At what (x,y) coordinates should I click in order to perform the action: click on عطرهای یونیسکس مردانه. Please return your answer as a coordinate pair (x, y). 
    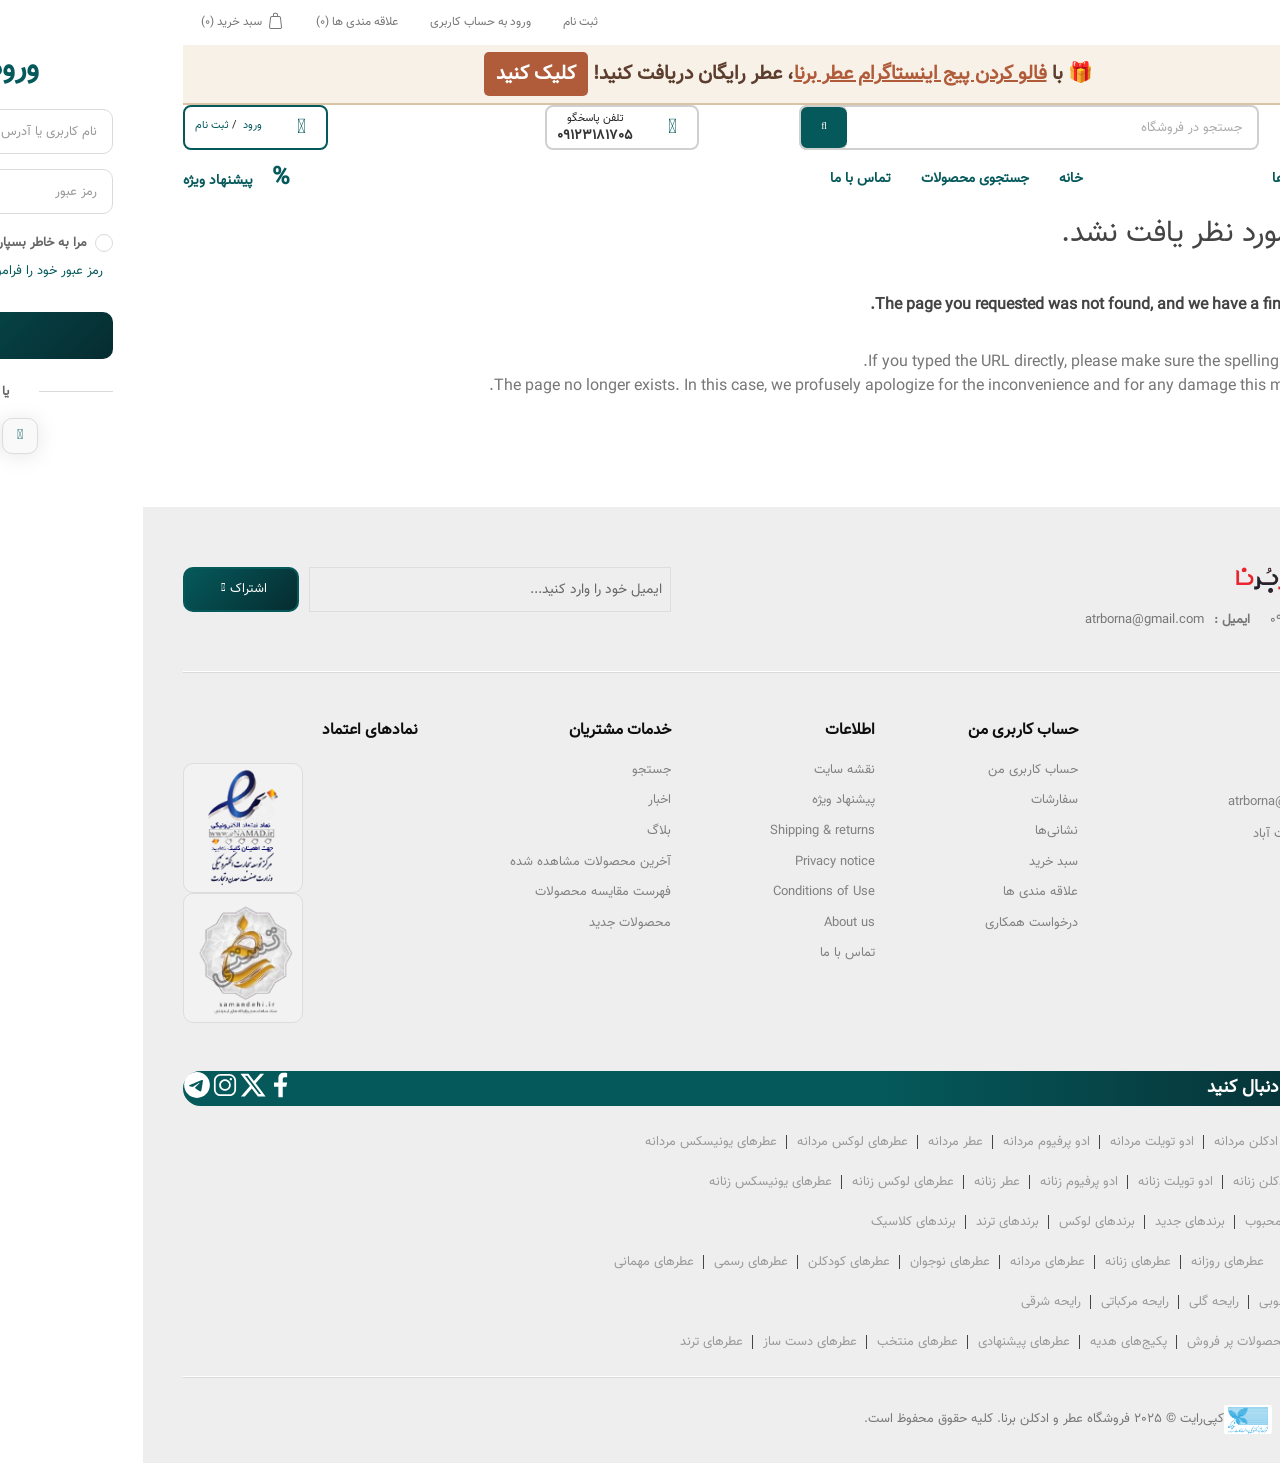
    Looking at the image, I should click on (568, 1142).